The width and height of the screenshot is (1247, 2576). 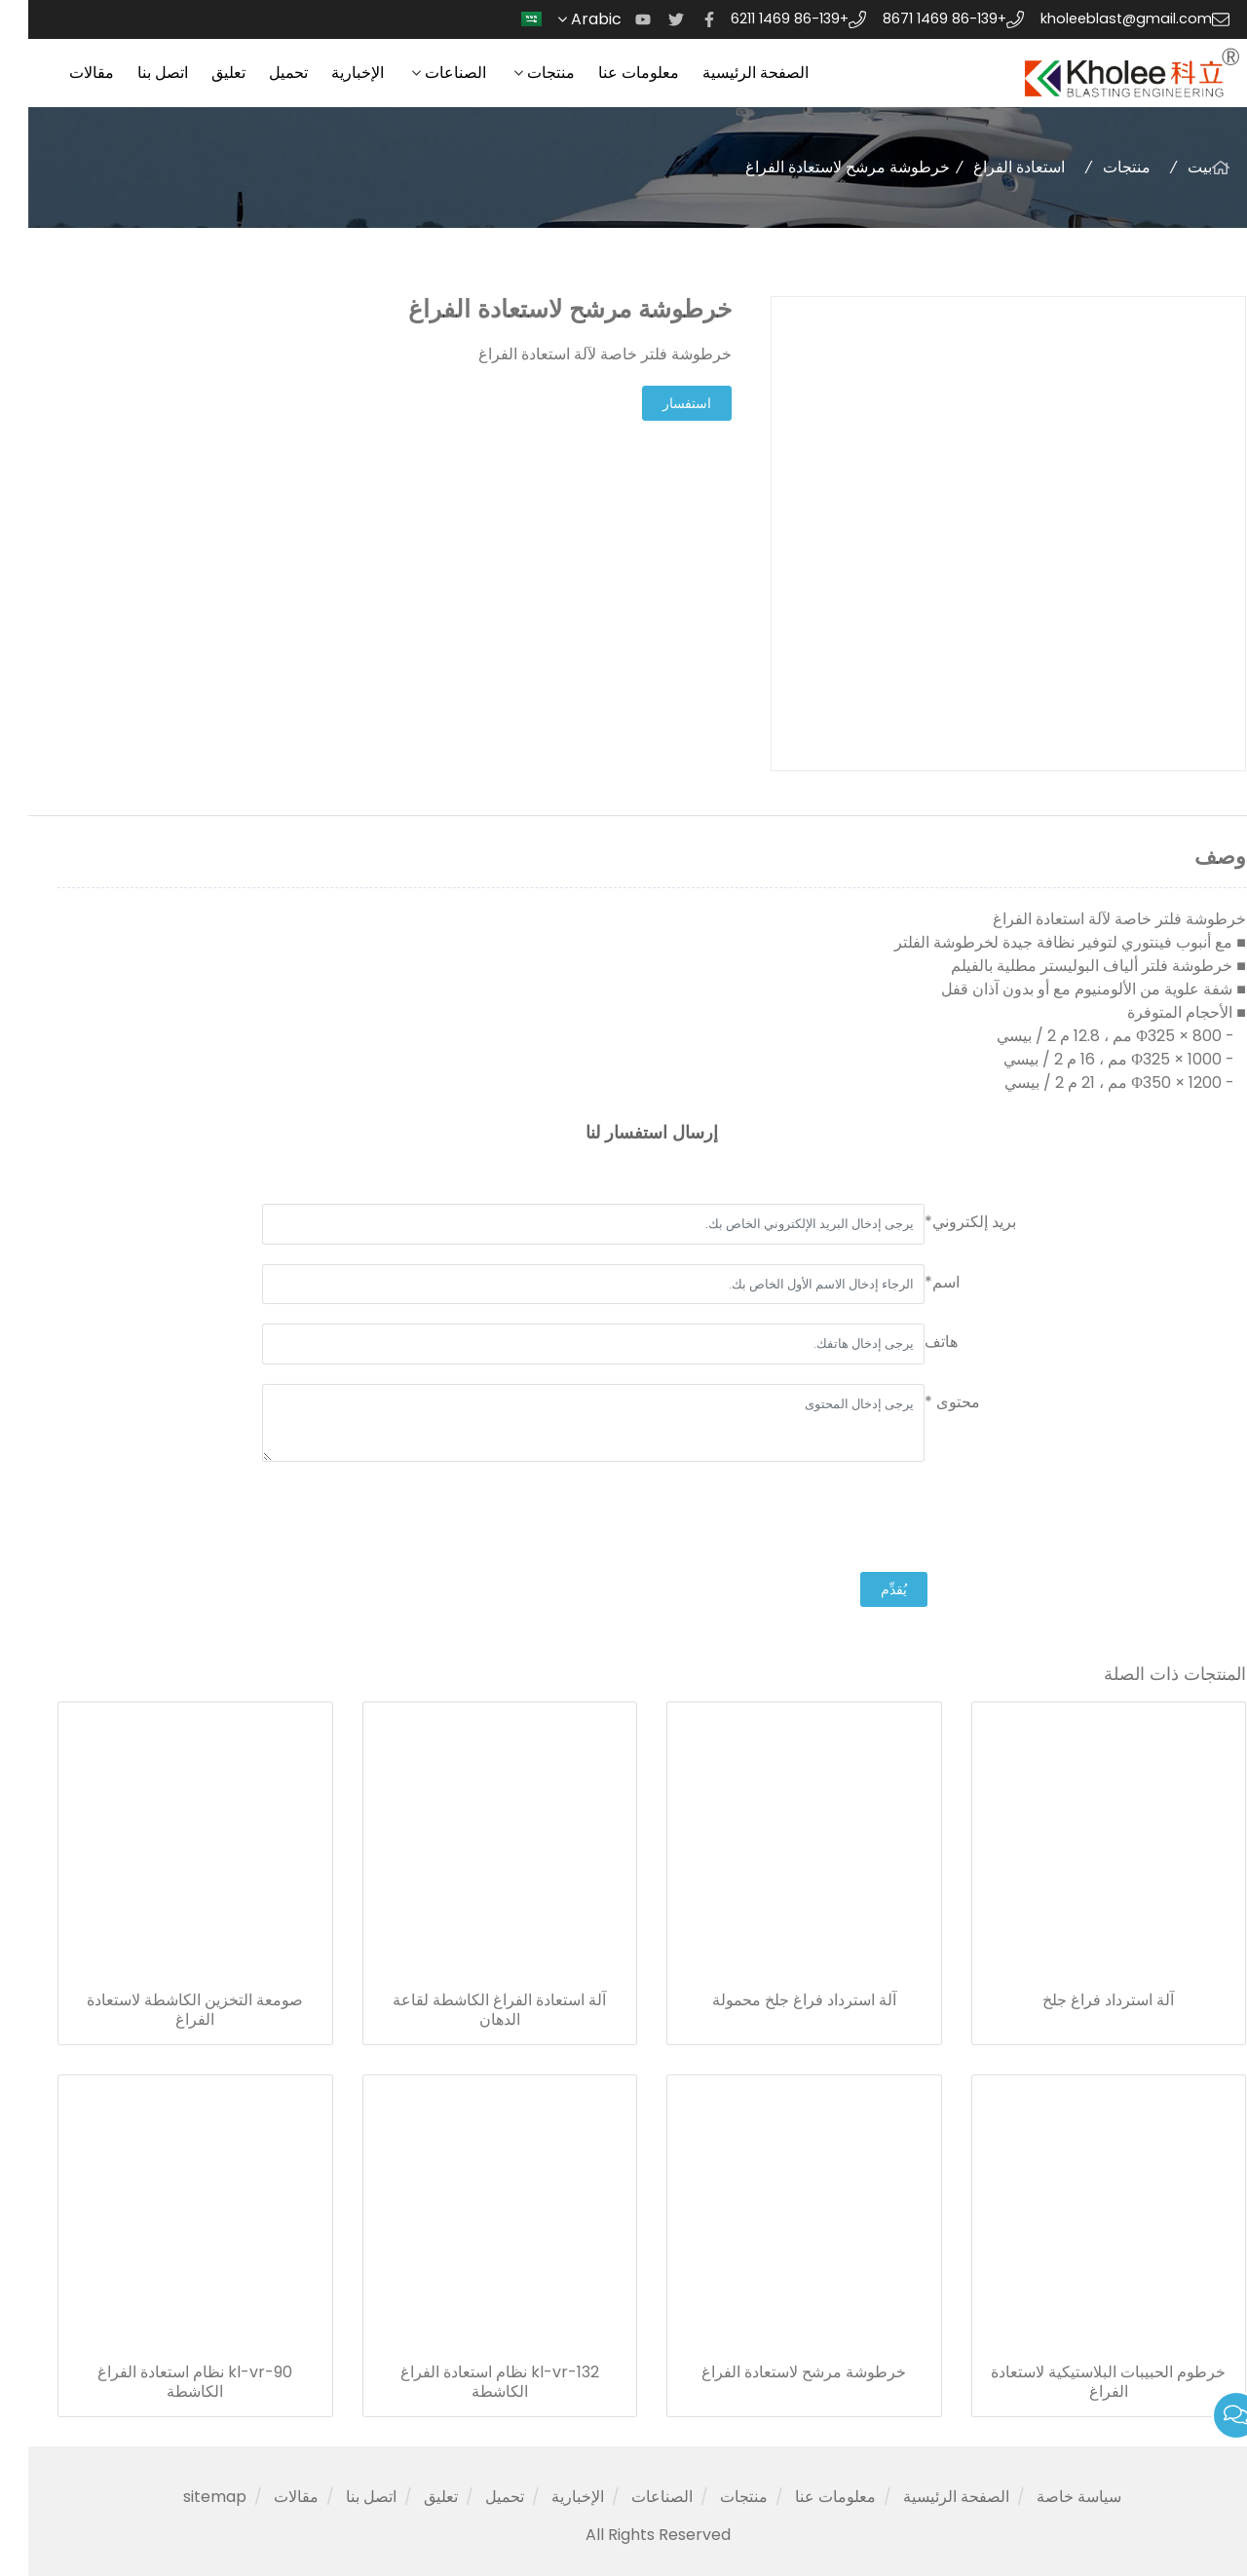 I want to click on الإخبارية, so click(x=329, y=72).